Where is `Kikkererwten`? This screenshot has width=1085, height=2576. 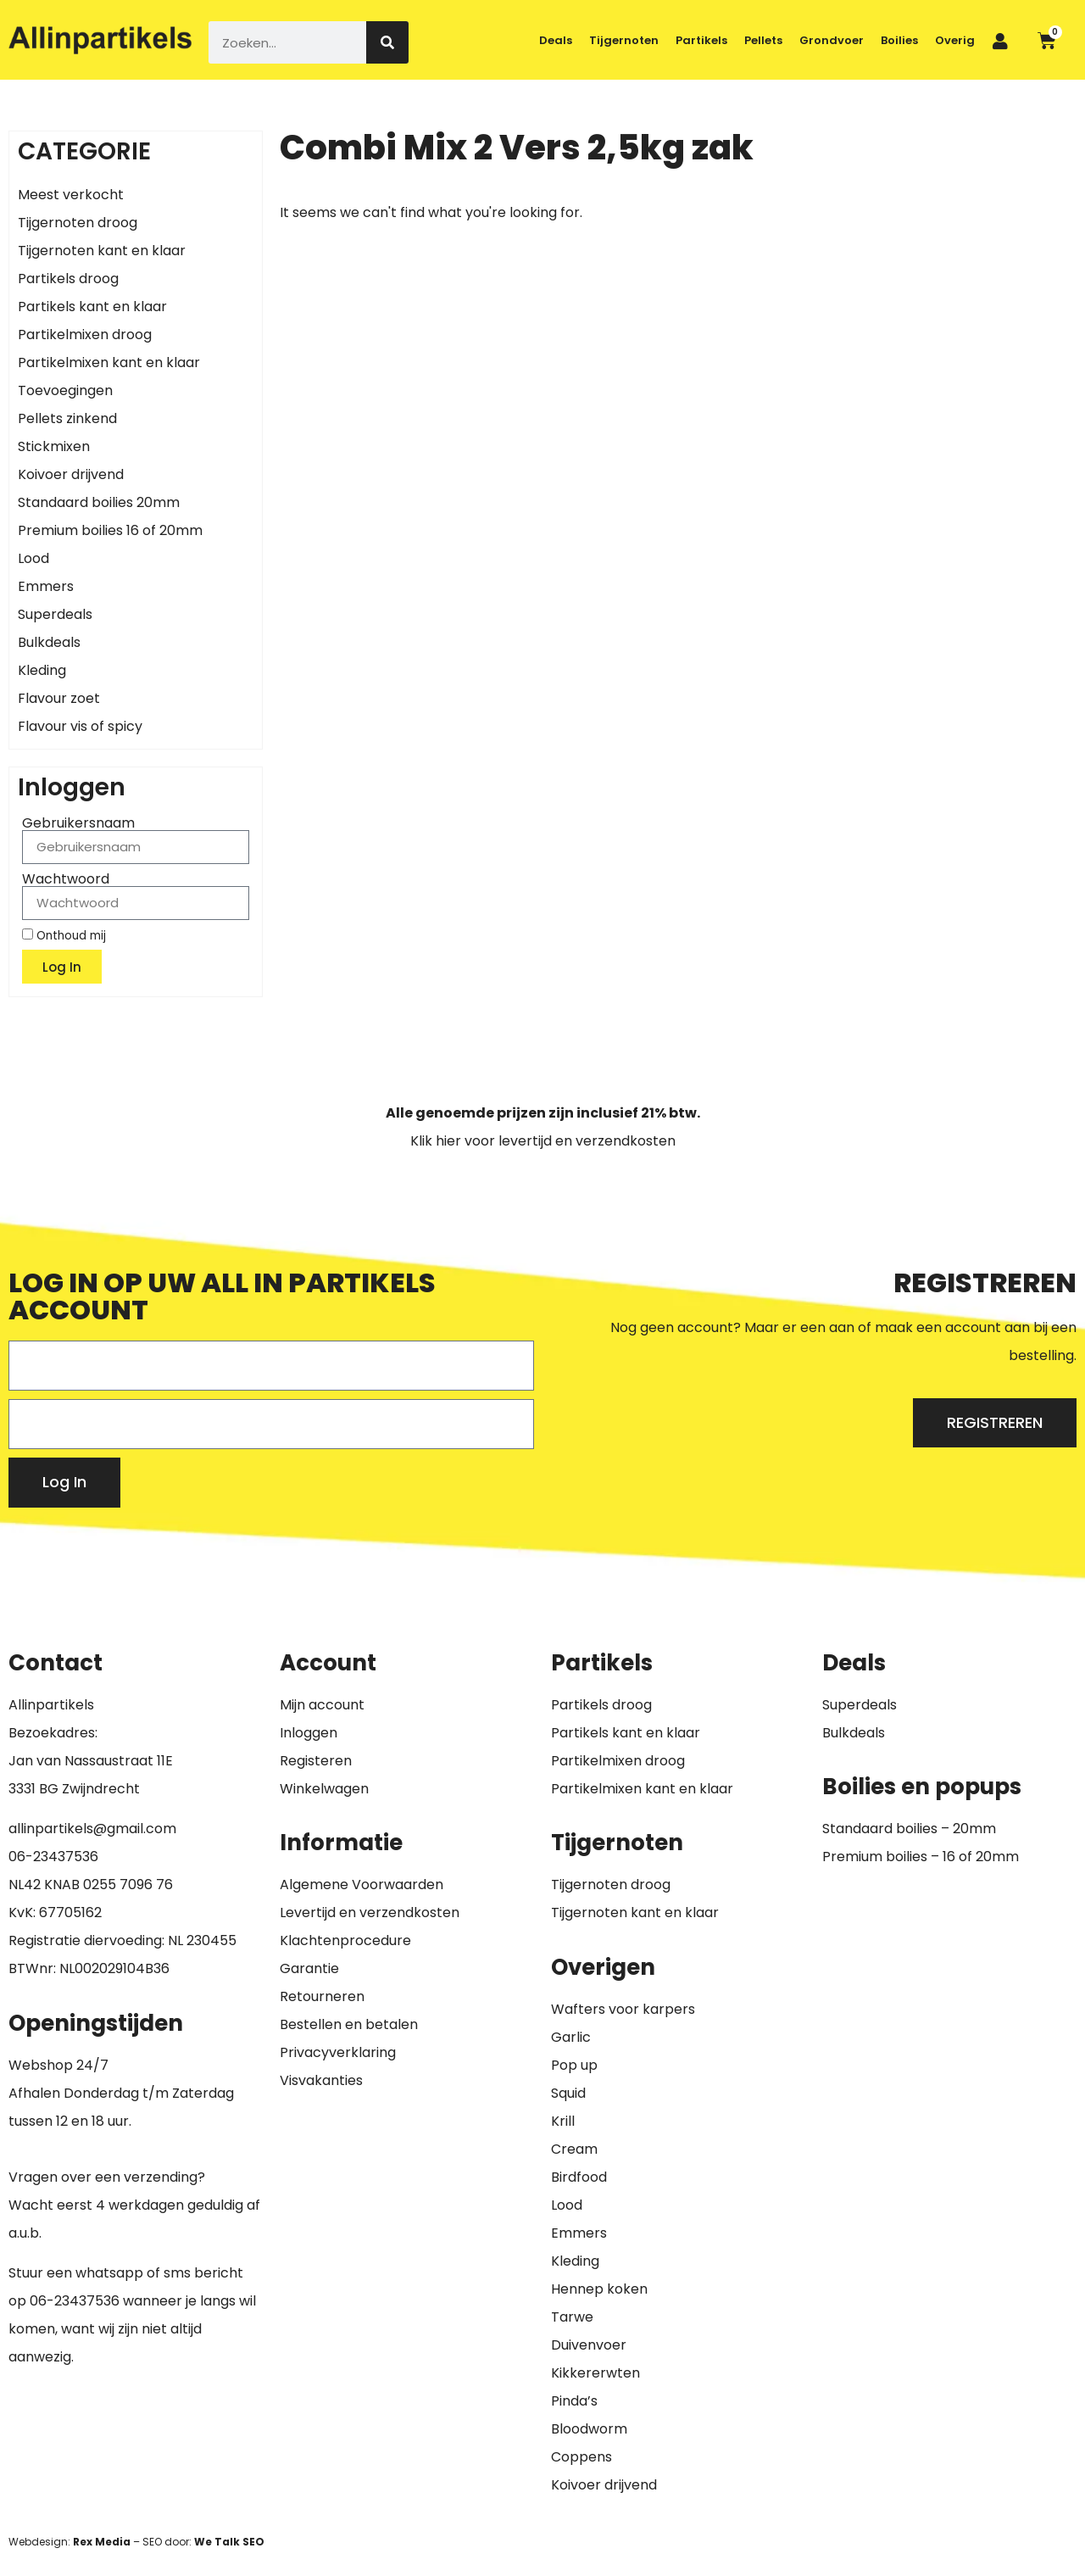
Kikkererwten is located at coordinates (595, 2373).